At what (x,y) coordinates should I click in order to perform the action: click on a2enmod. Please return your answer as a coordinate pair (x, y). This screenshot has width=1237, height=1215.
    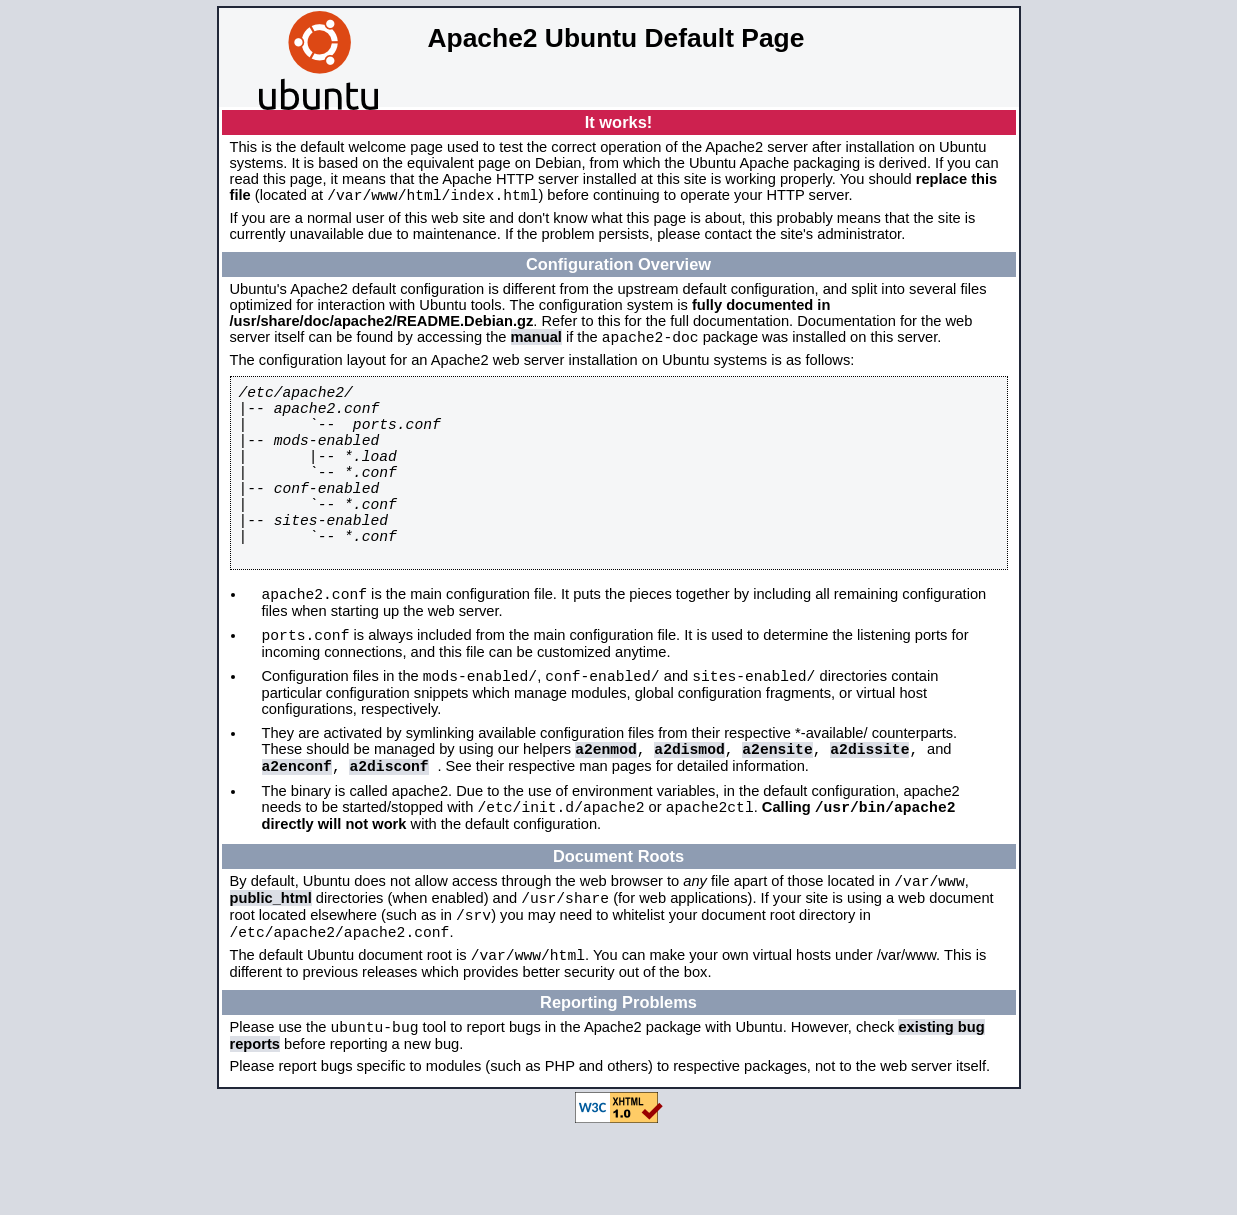
    Looking at the image, I should click on (606, 810).